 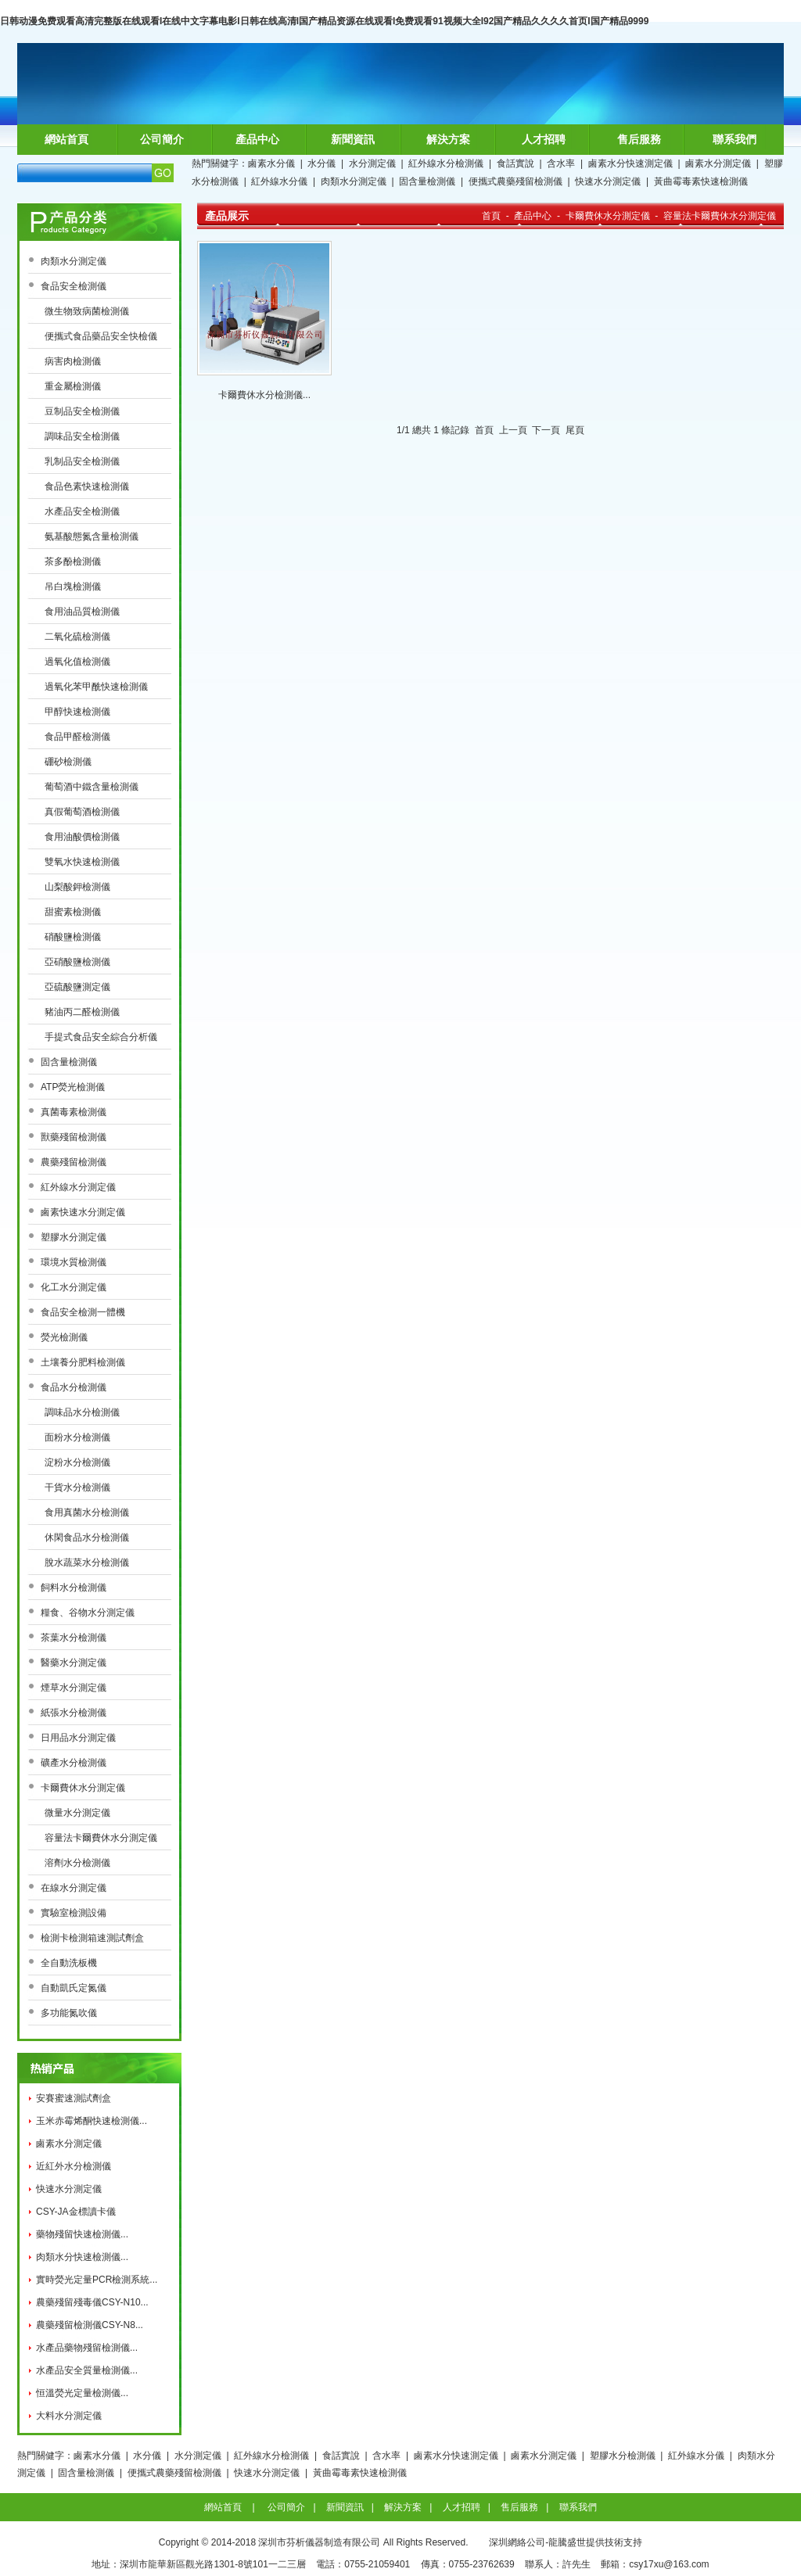 What do you see at coordinates (73, 586) in the screenshot?
I see `吊白塊檢測儀` at bounding box center [73, 586].